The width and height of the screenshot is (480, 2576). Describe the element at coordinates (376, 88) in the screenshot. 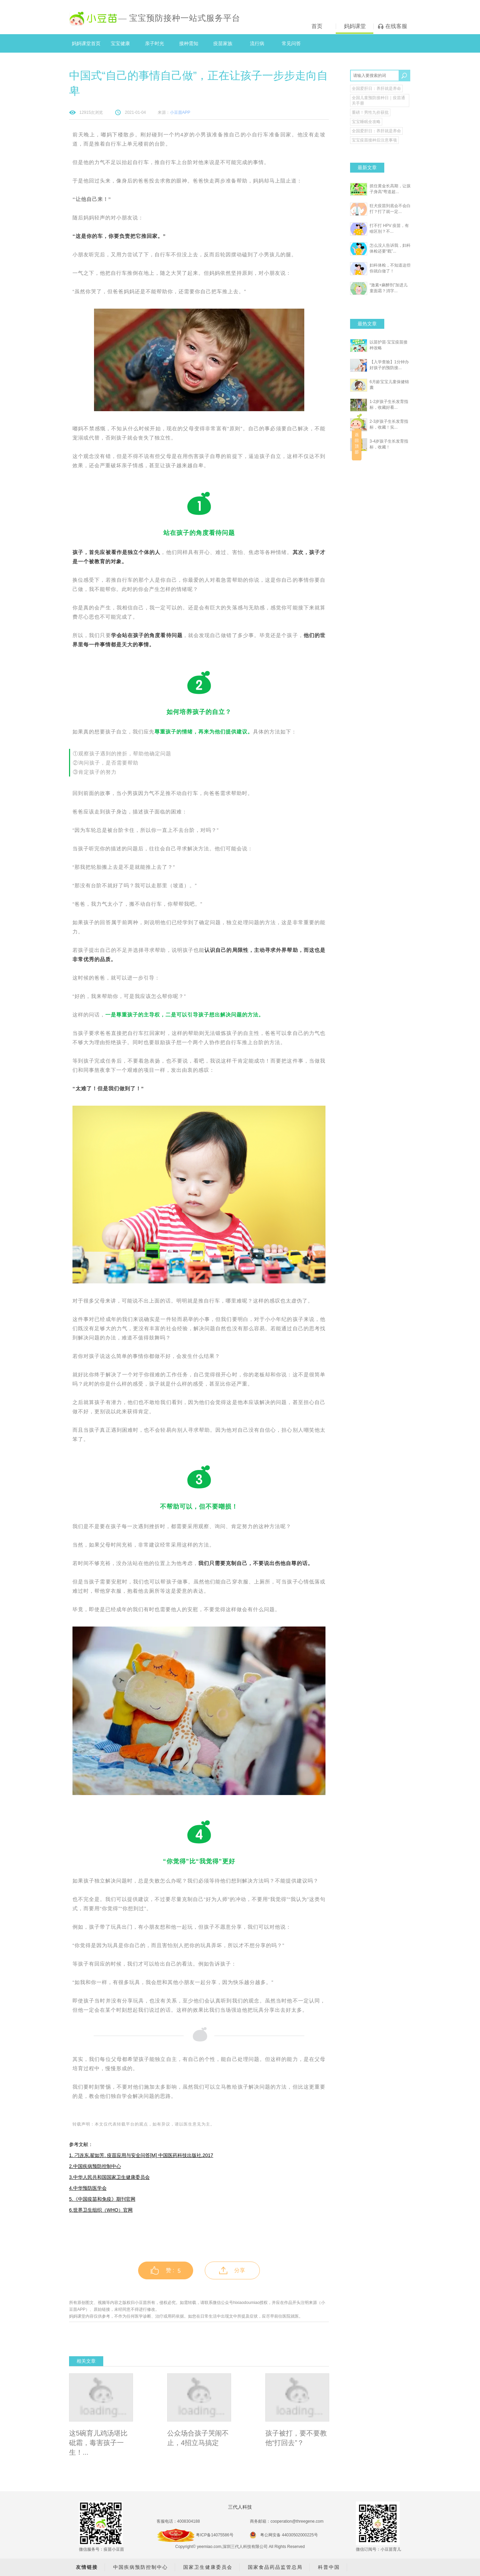

I see `全国爱肝日：养肝就是养命` at that location.